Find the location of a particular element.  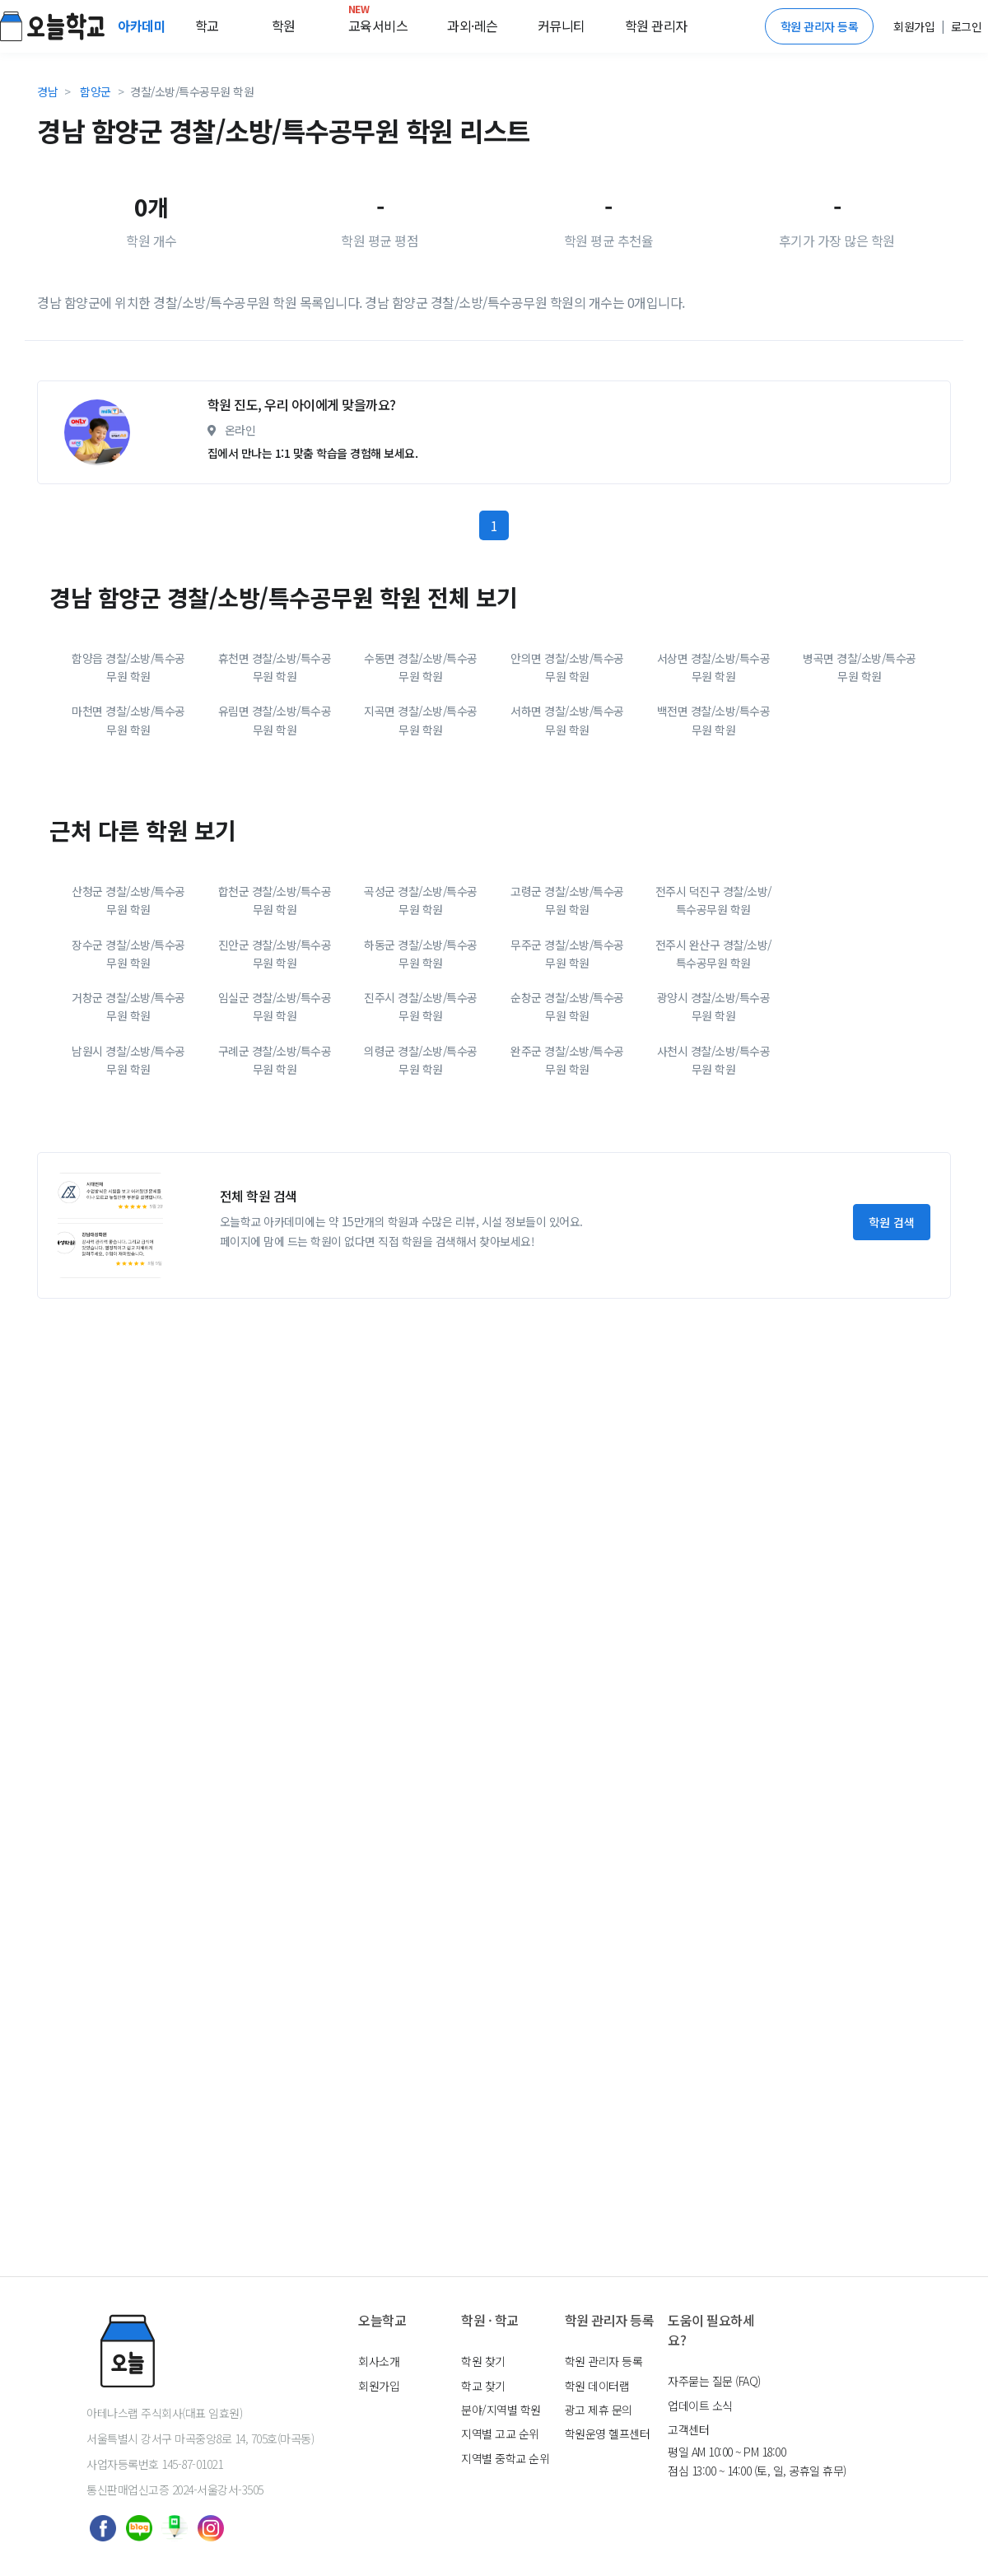

장수군 경찰/소방/특수공무원 학원 is located at coordinates (128, 1081).